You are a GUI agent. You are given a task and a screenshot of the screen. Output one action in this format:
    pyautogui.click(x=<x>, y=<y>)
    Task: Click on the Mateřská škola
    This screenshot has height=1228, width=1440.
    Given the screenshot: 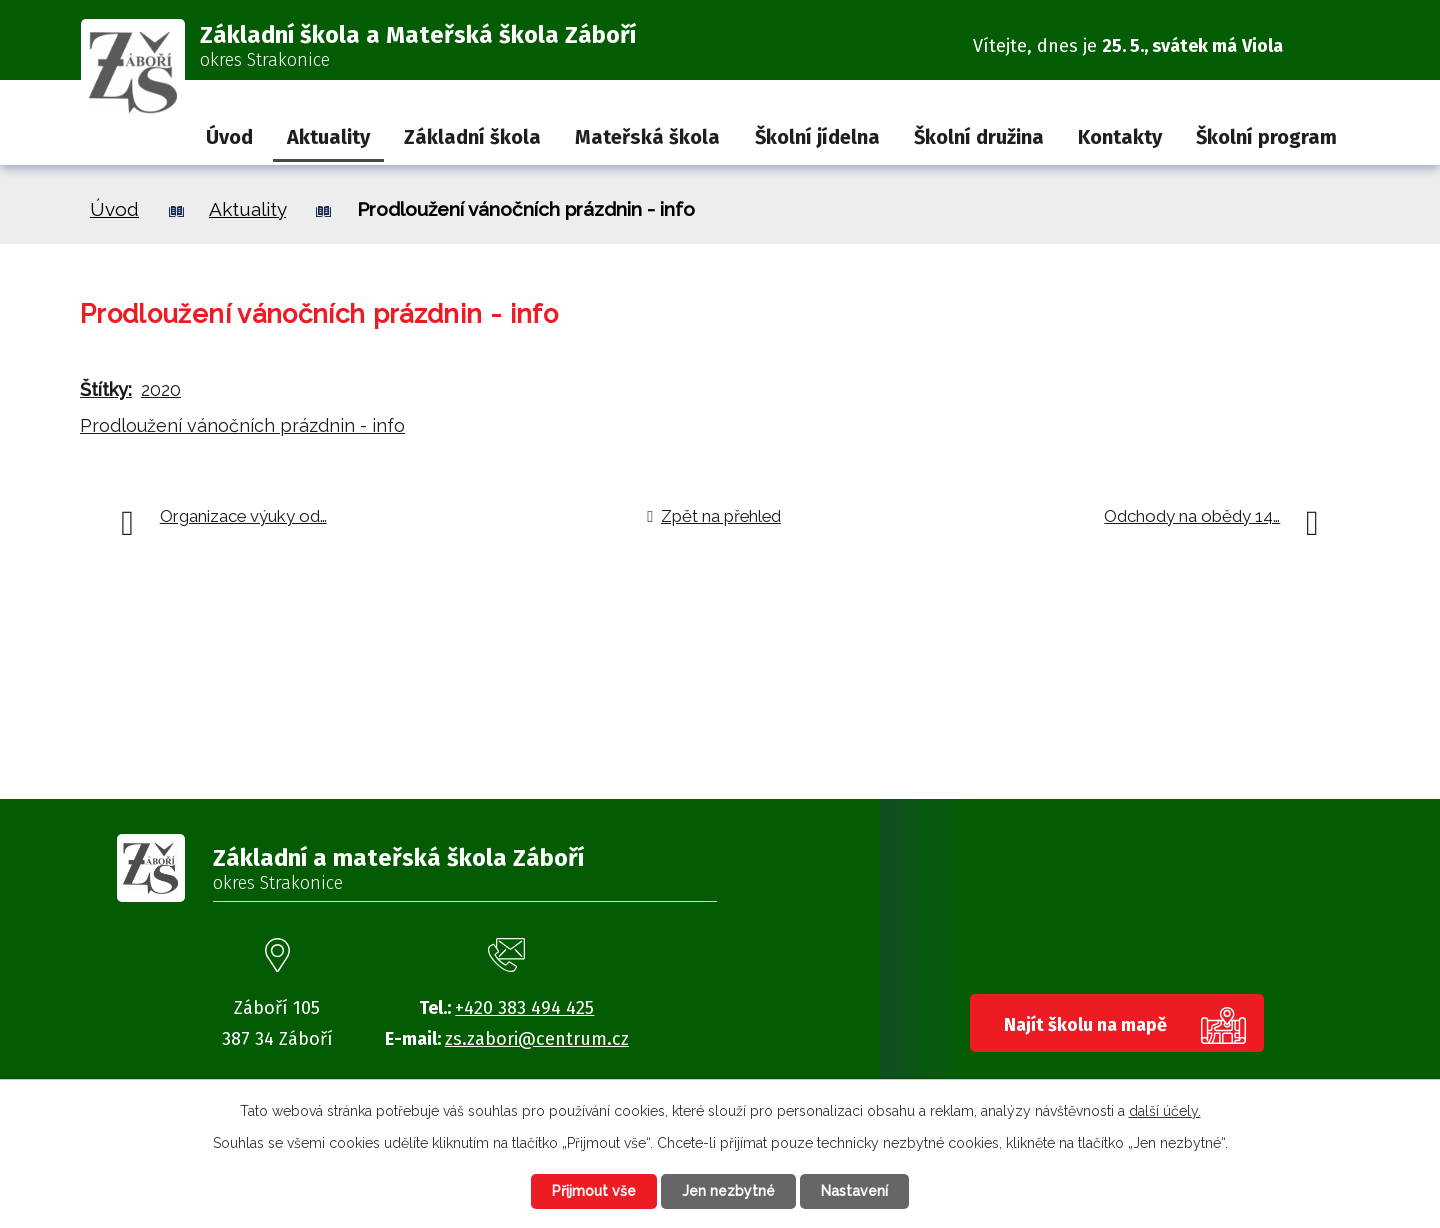 What is the action you would take?
    pyautogui.click(x=647, y=137)
    